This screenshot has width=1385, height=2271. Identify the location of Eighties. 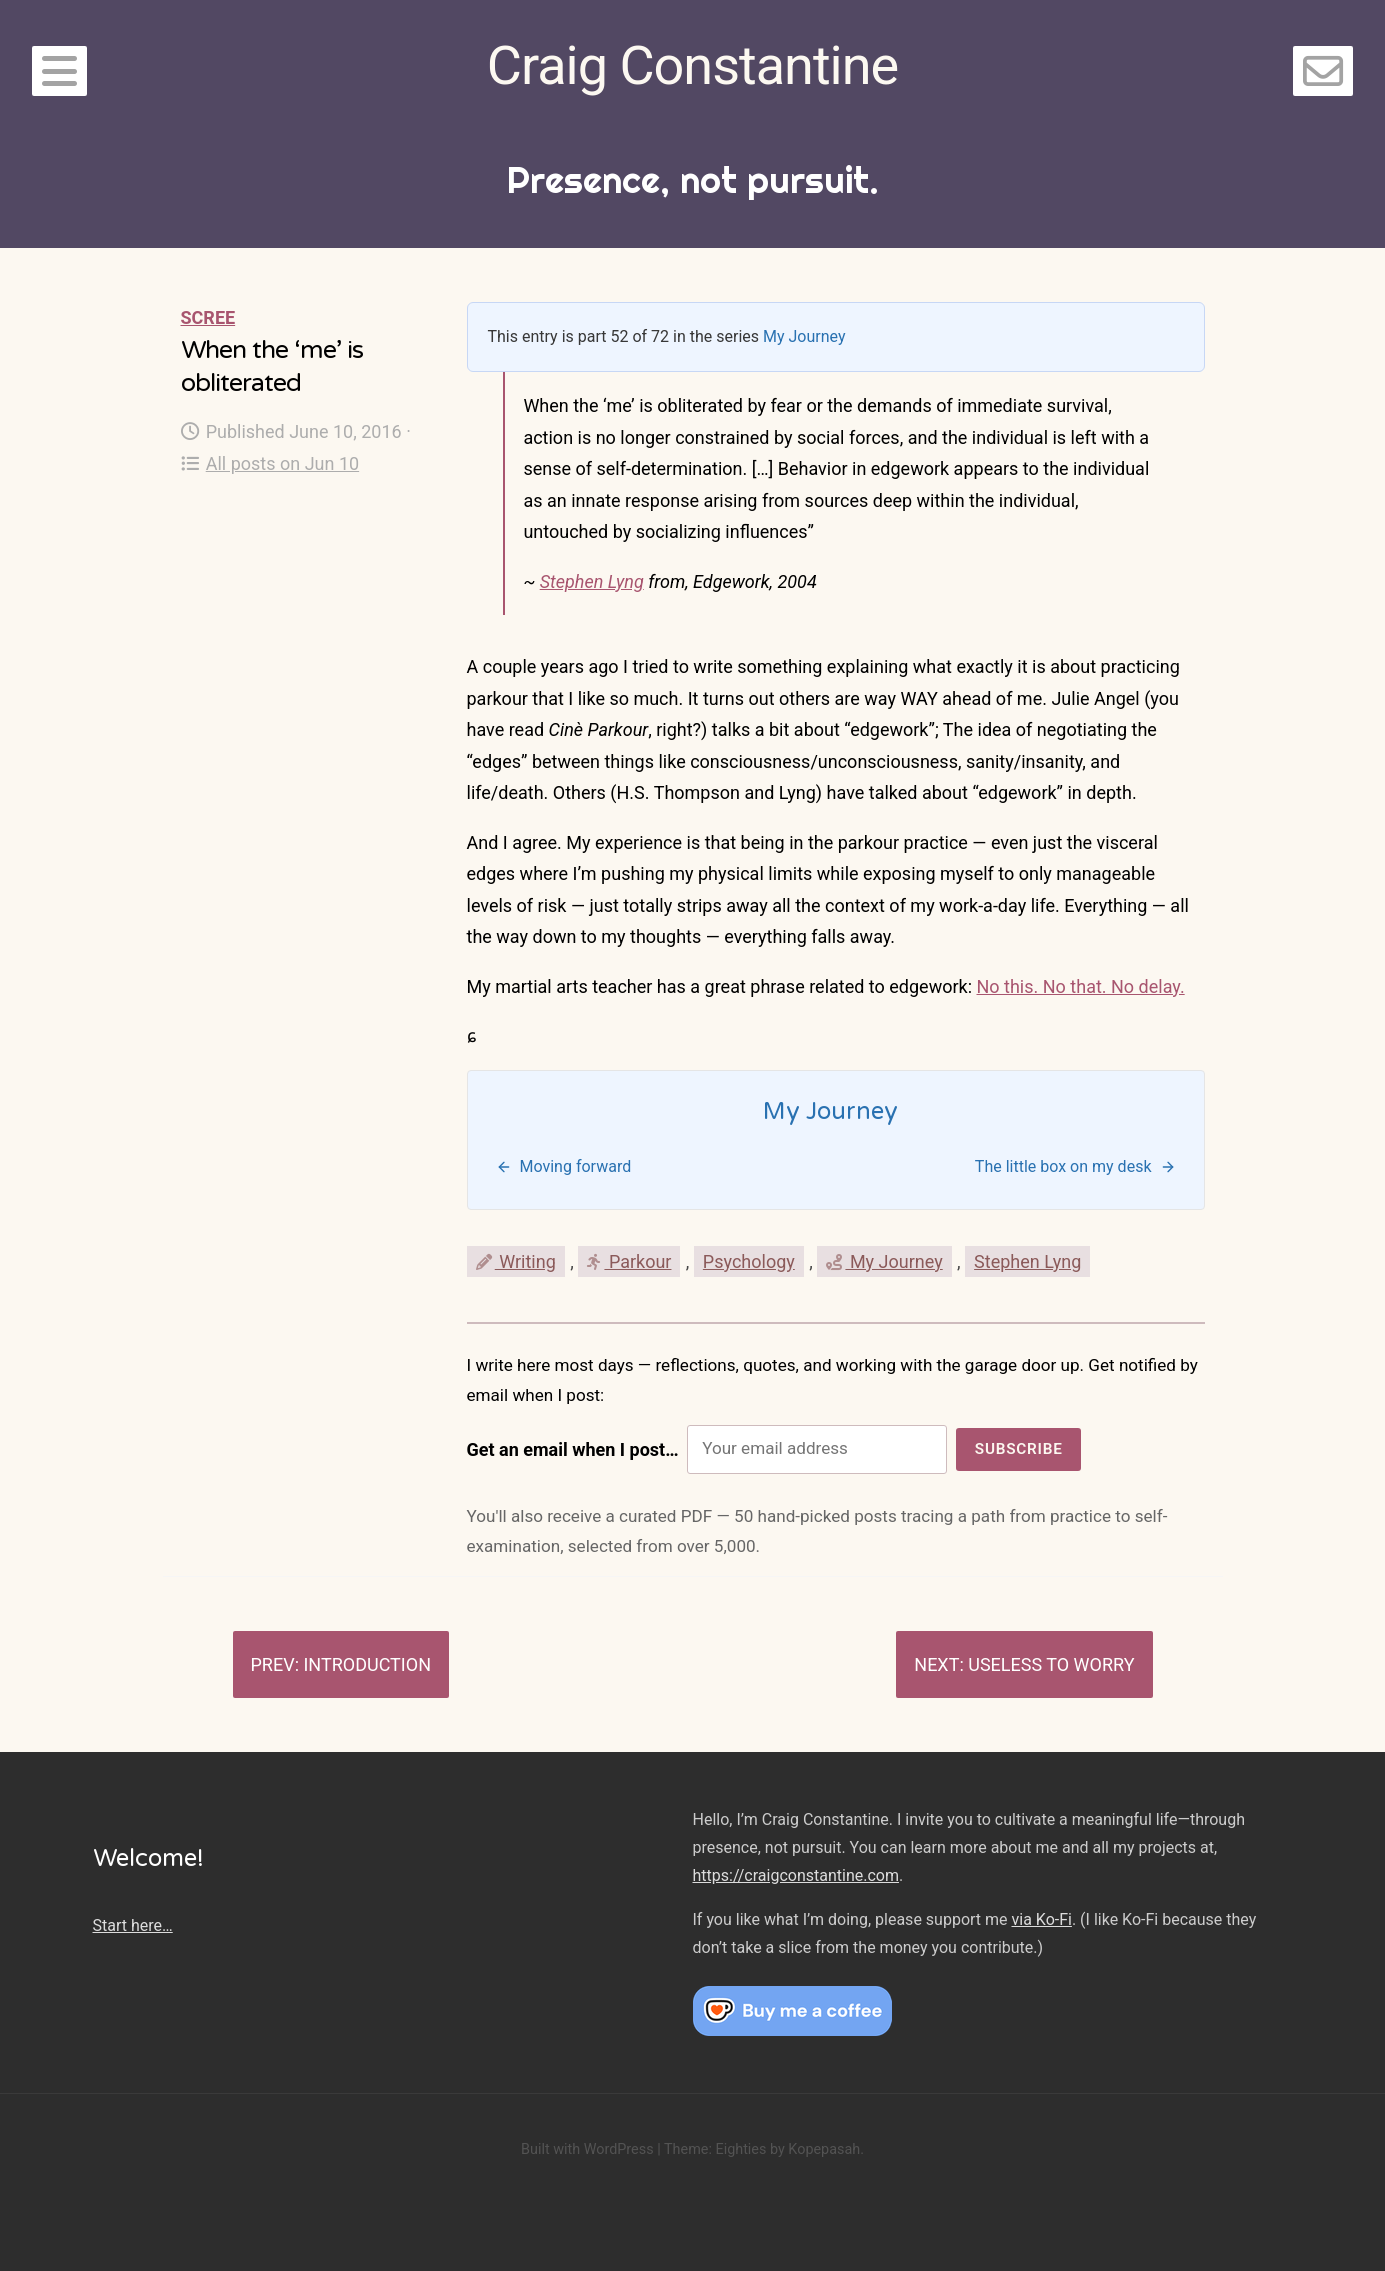
(740, 2149).